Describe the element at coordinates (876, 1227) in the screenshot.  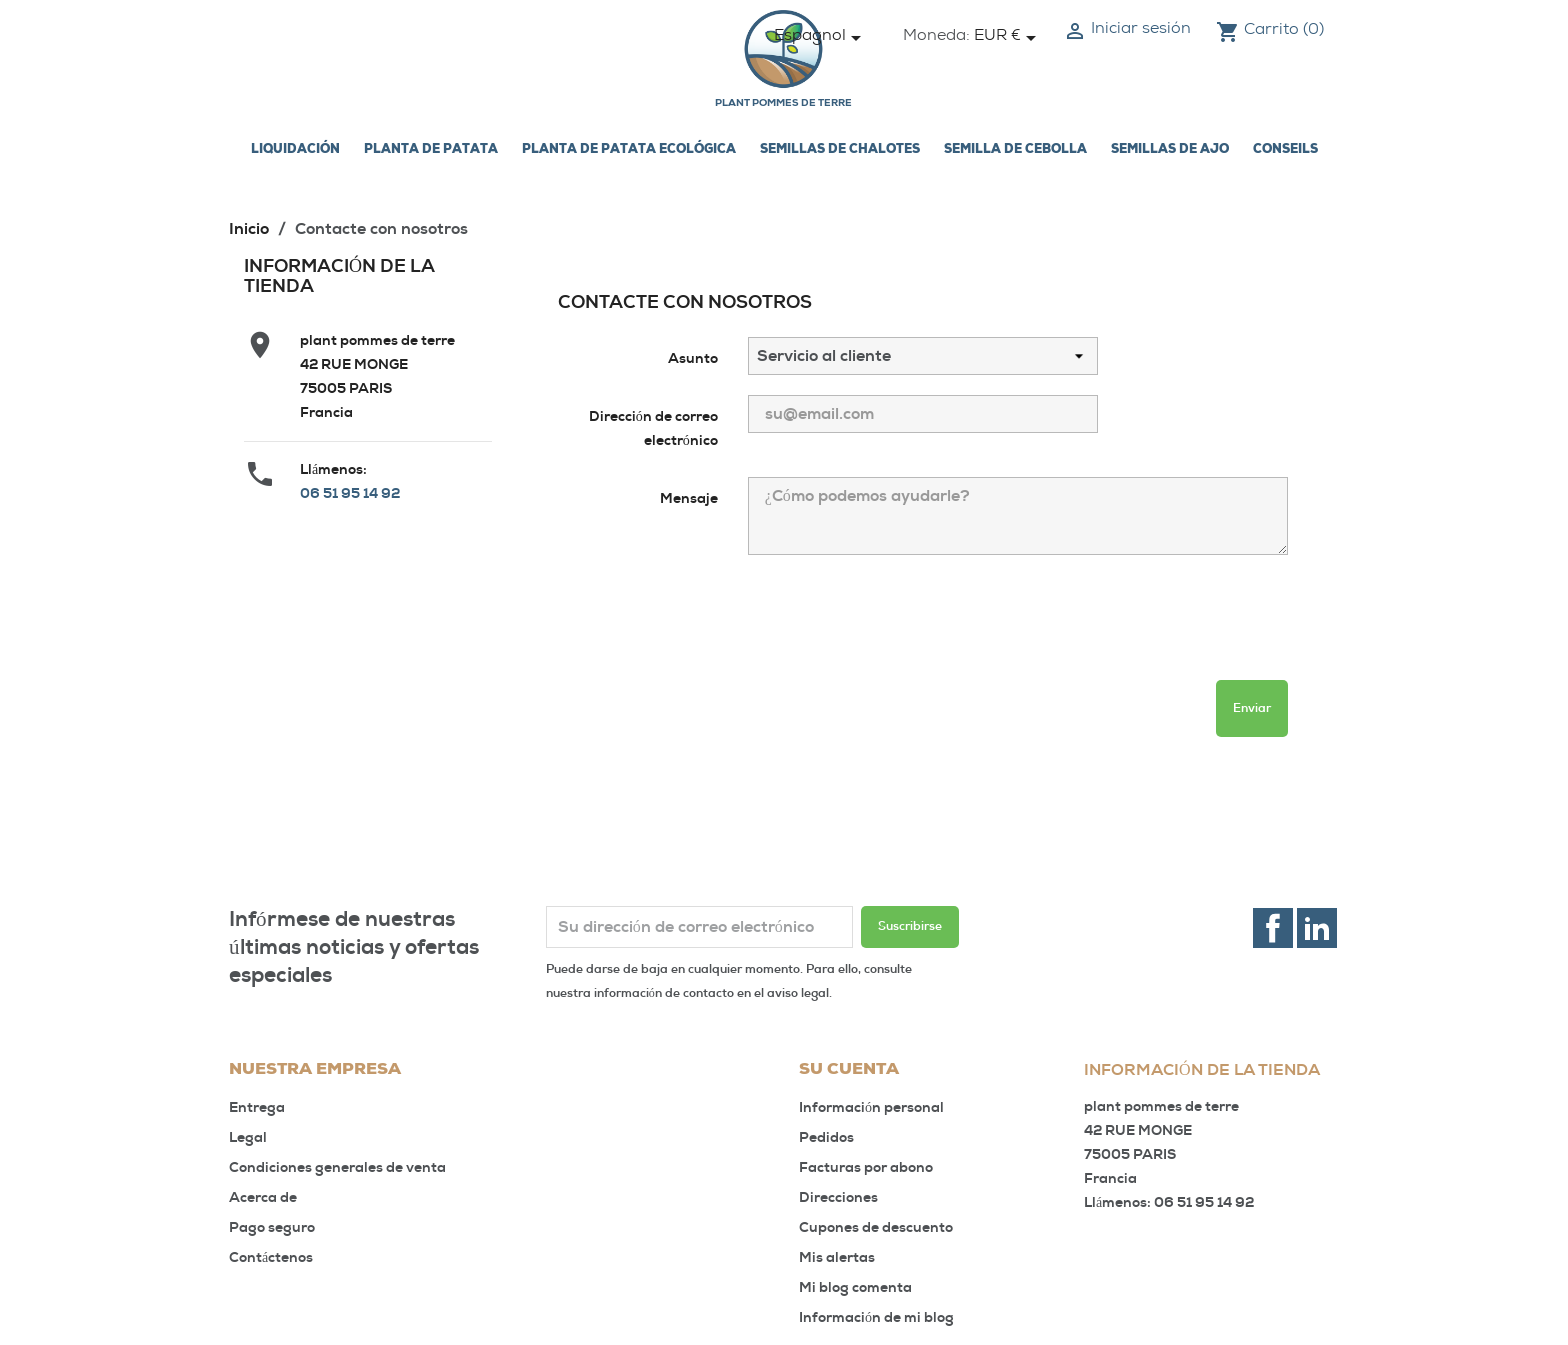
I see `Cupones de descuento` at that location.